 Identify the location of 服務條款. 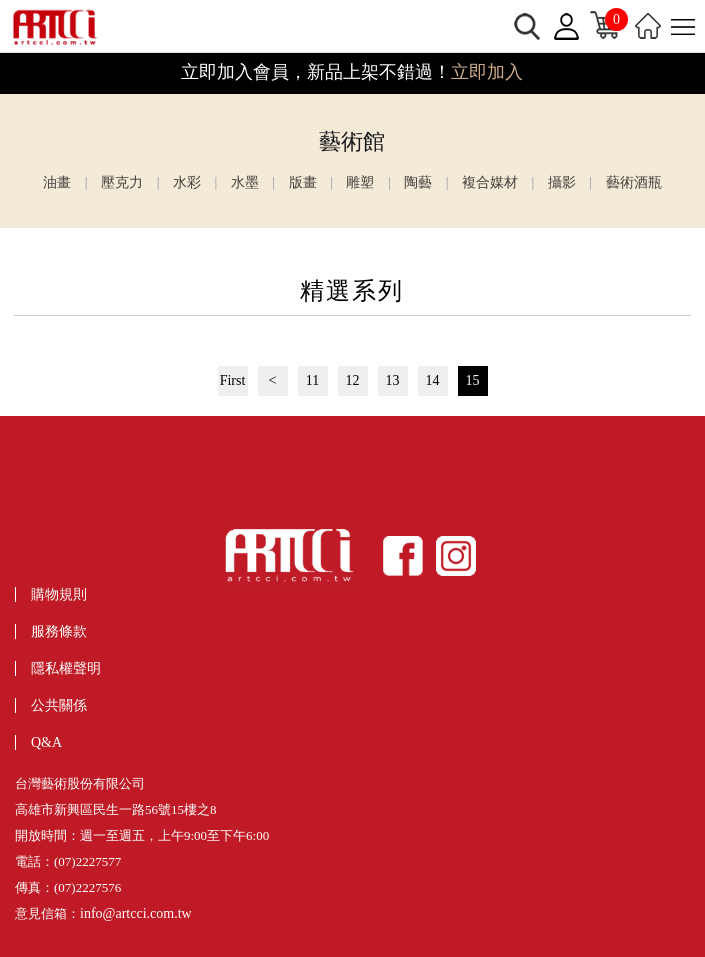
(59, 631).